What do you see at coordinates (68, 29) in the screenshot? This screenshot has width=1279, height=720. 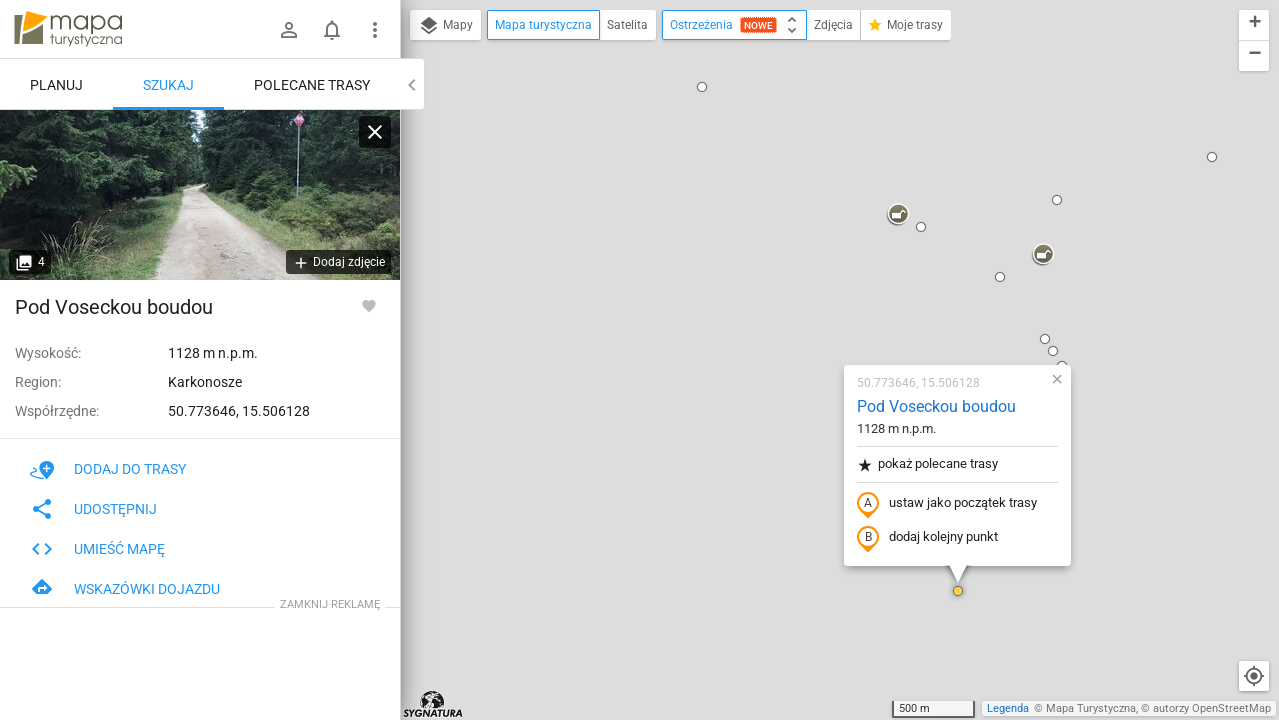 I see `mapa-turystyczna.pl` at bounding box center [68, 29].